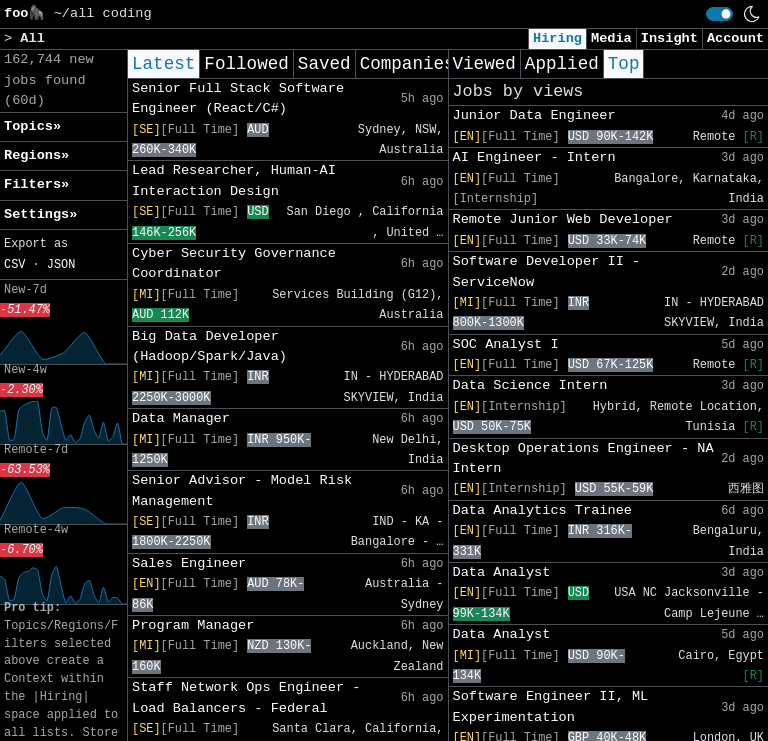 This screenshot has width=768, height=741. I want to click on Software Developer II - ServiceNow, so click(547, 271).